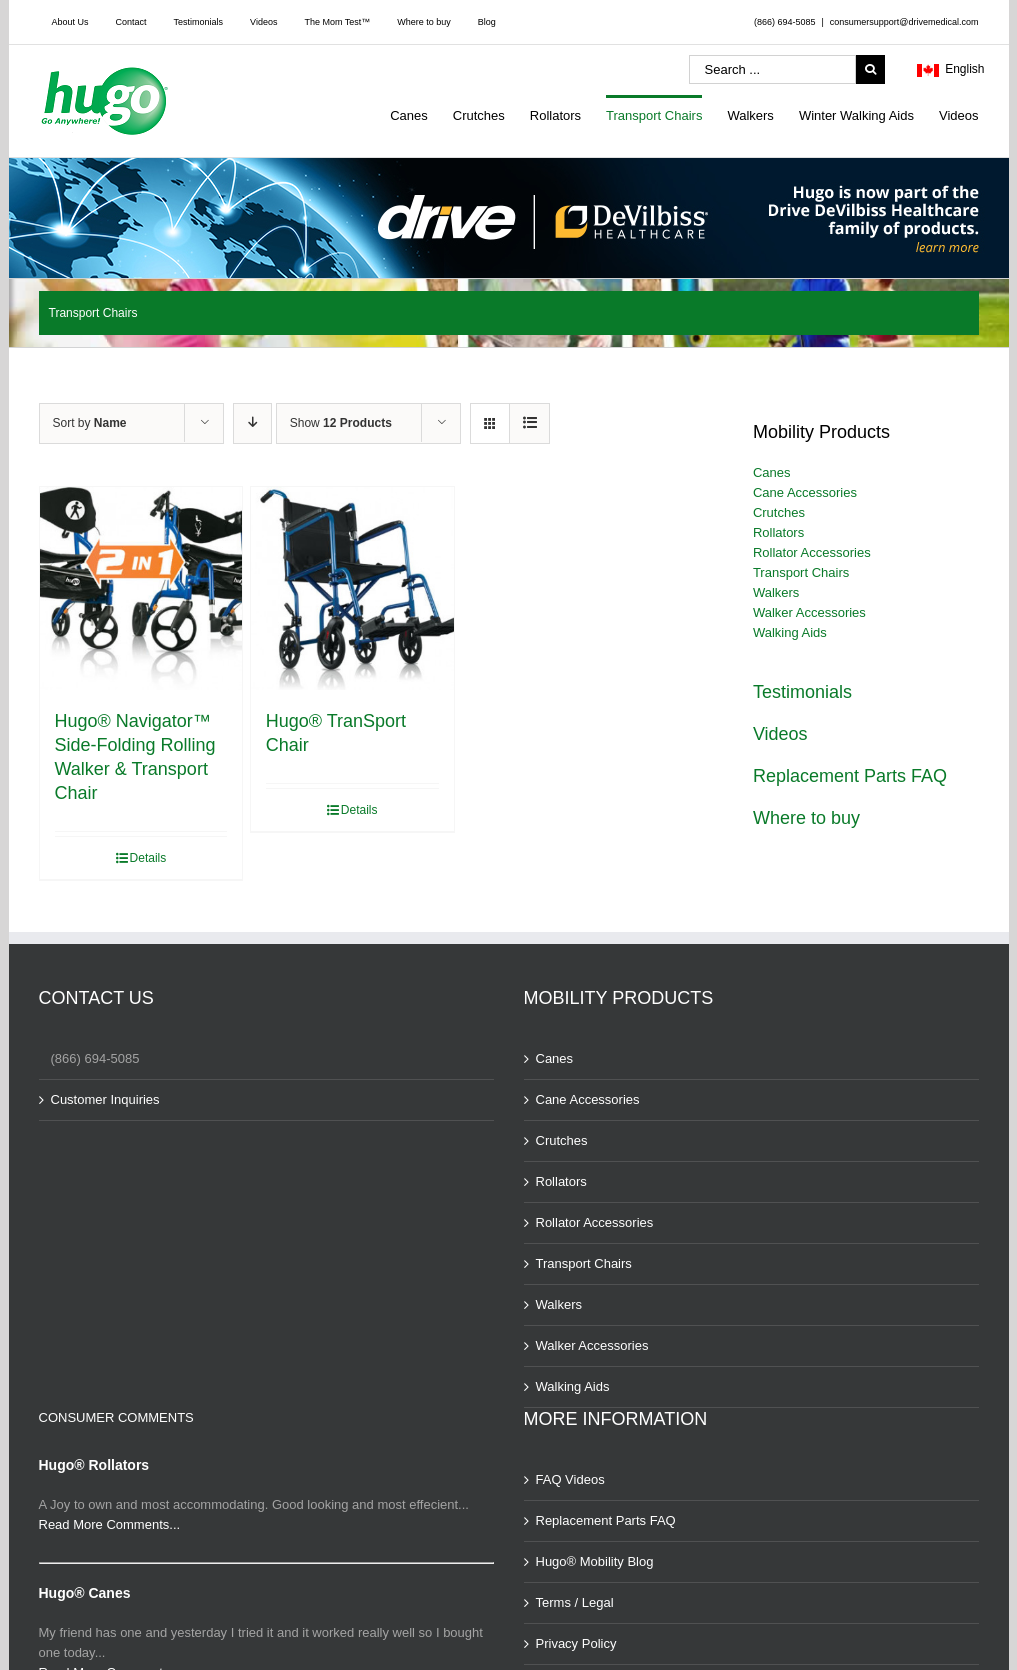  What do you see at coordinates (570, 1479) in the screenshot?
I see `FAQ Videos` at bounding box center [570, 1479].